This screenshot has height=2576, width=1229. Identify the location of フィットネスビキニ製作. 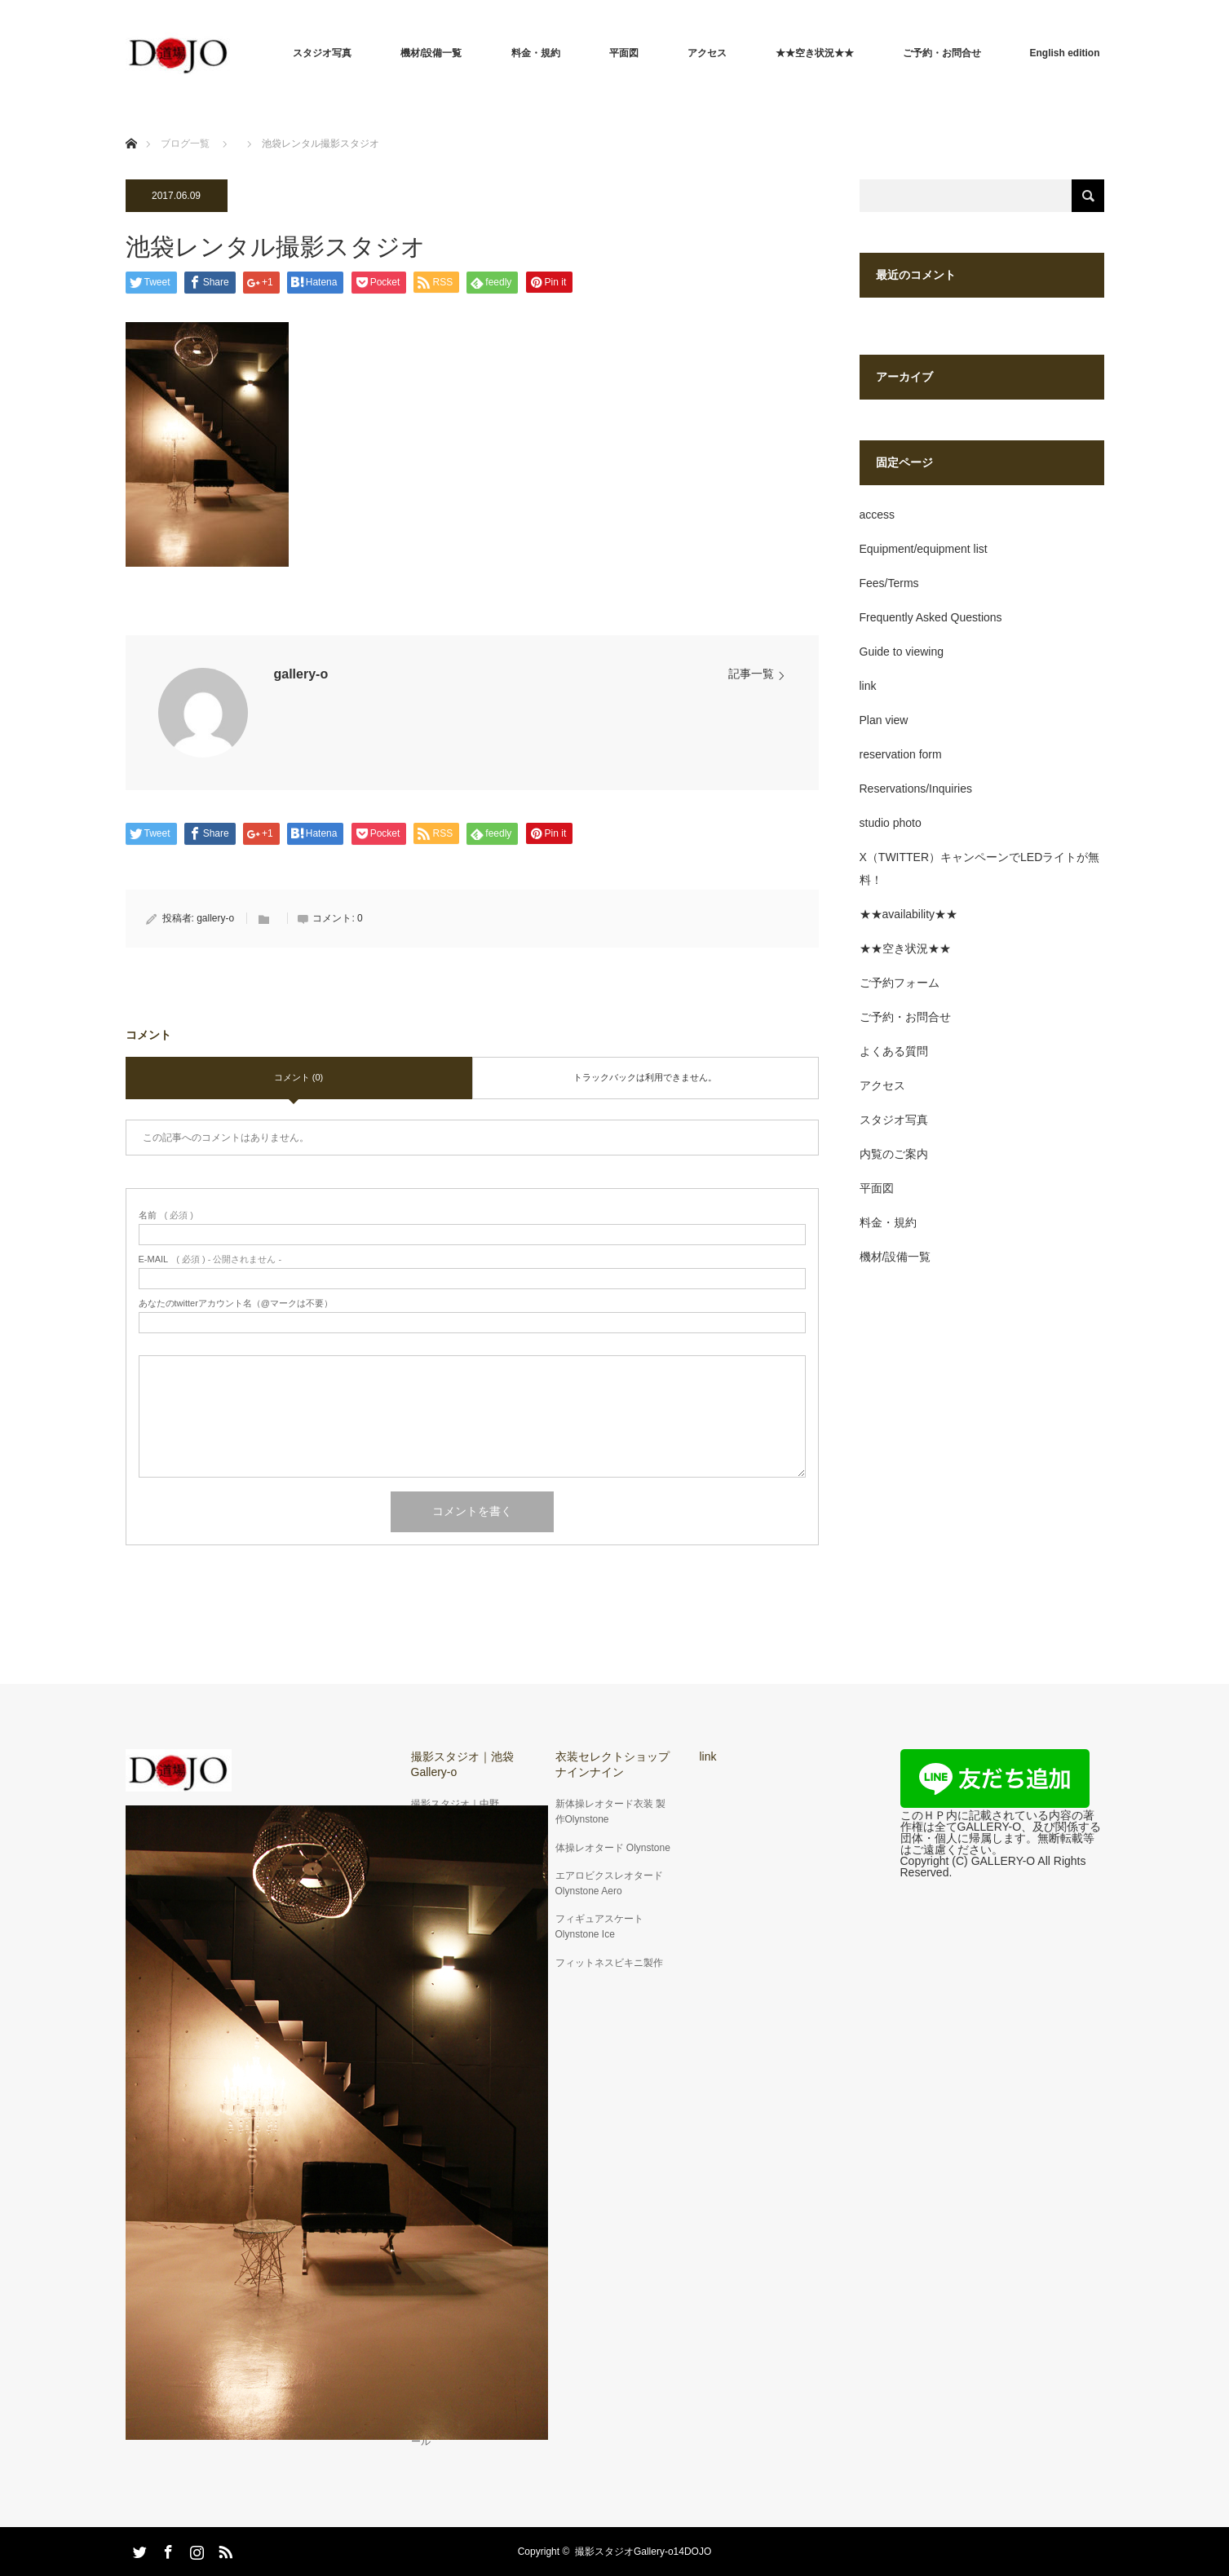
(609, 1962).